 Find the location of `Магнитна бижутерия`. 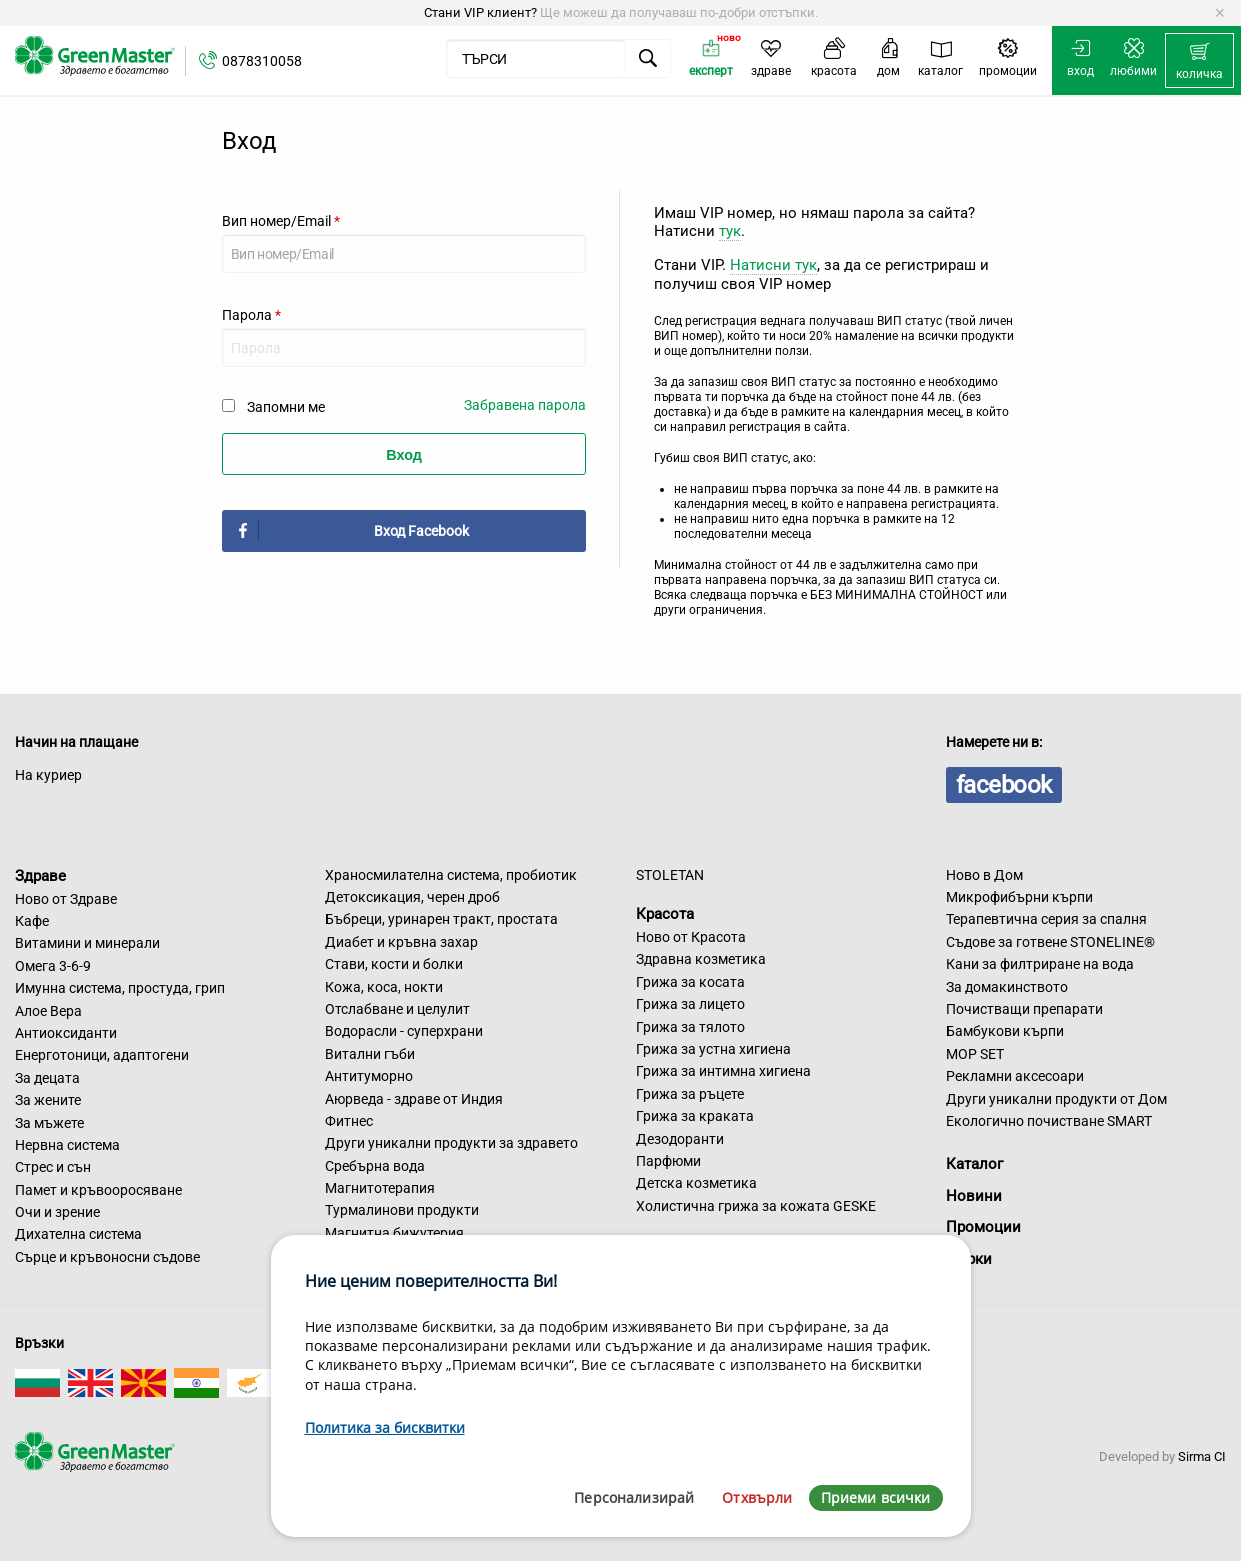

Магнитна бижутерия is located at coordinates (394, 1233).